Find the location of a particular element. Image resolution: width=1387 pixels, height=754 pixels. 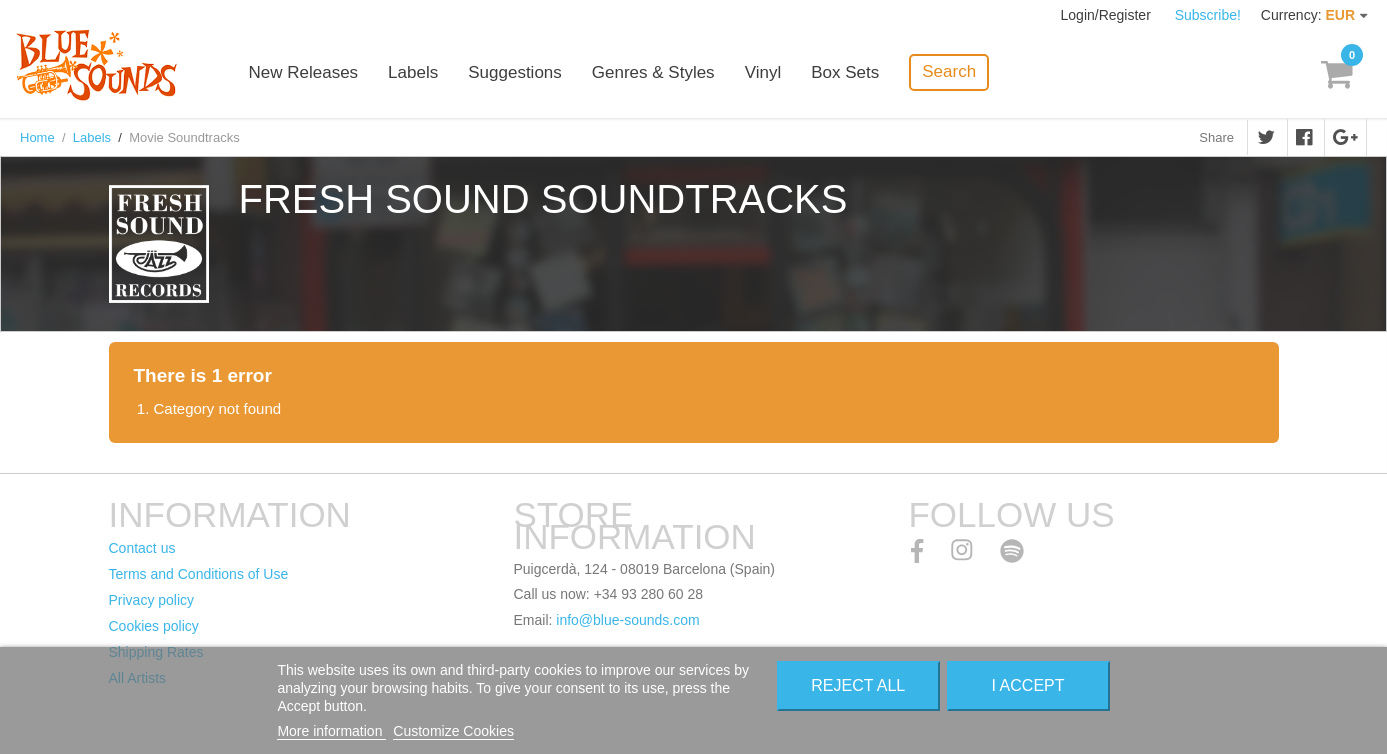

Genres & Styles is located at coordinates (653, 72).